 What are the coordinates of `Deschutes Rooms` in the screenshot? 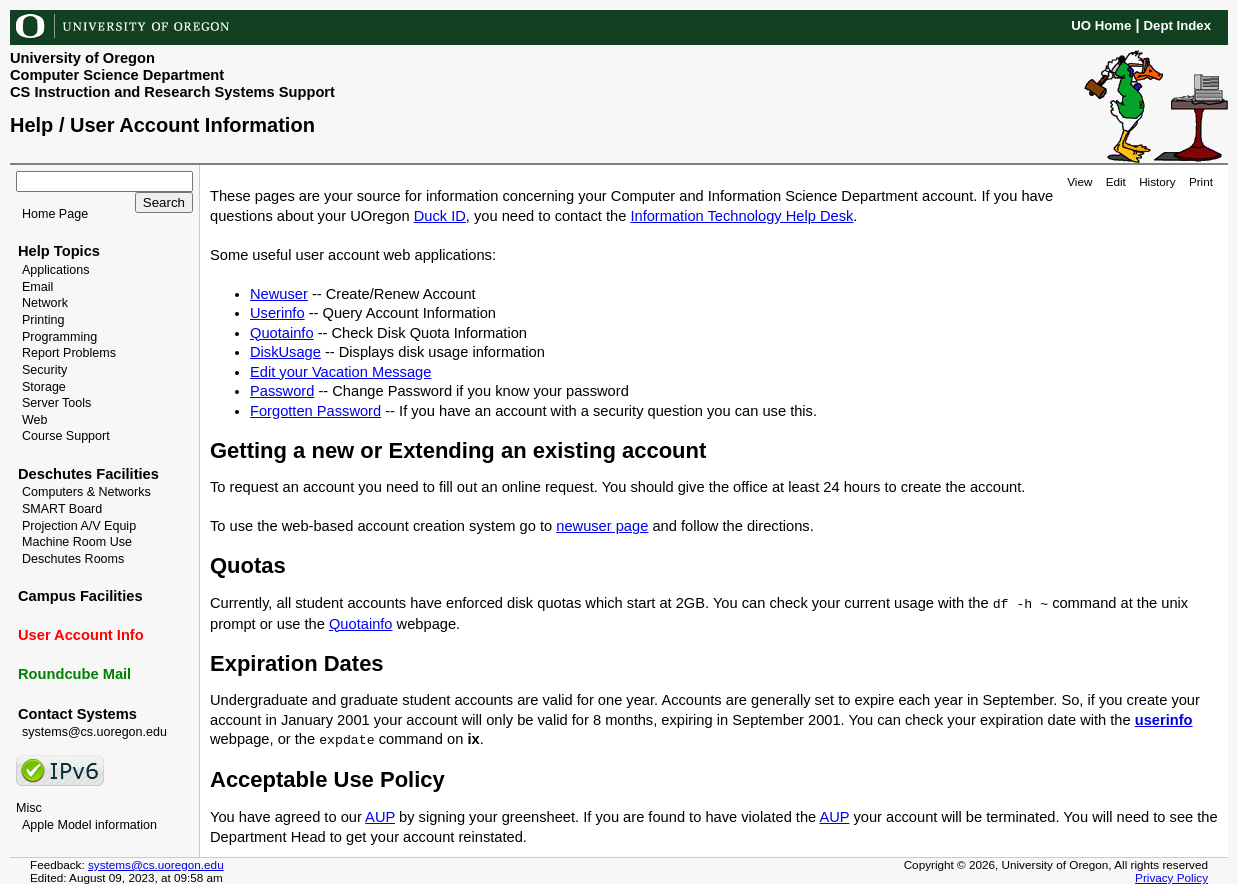 It's located at (73, 559).